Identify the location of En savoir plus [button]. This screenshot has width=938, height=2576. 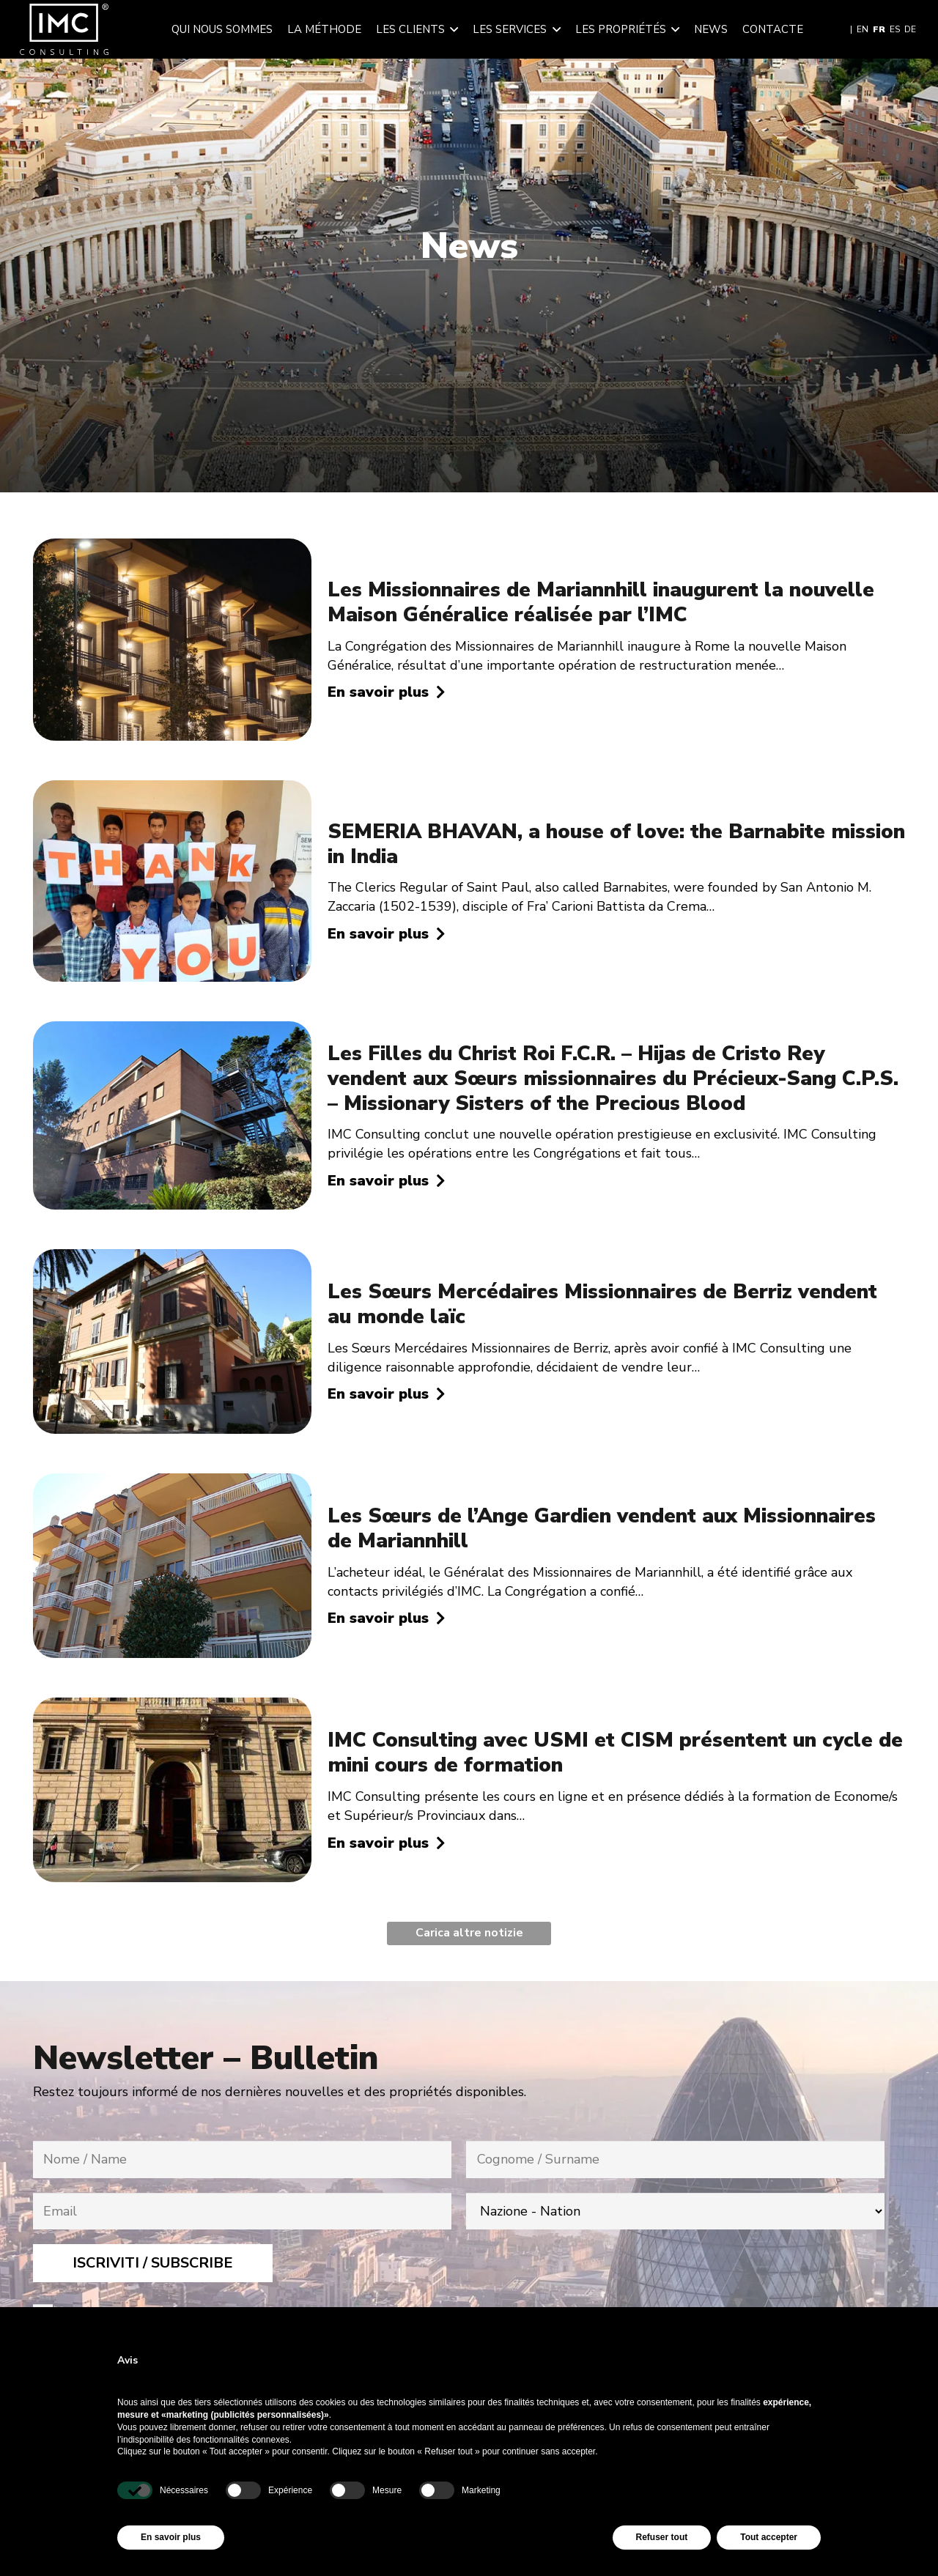
(171, 2537).